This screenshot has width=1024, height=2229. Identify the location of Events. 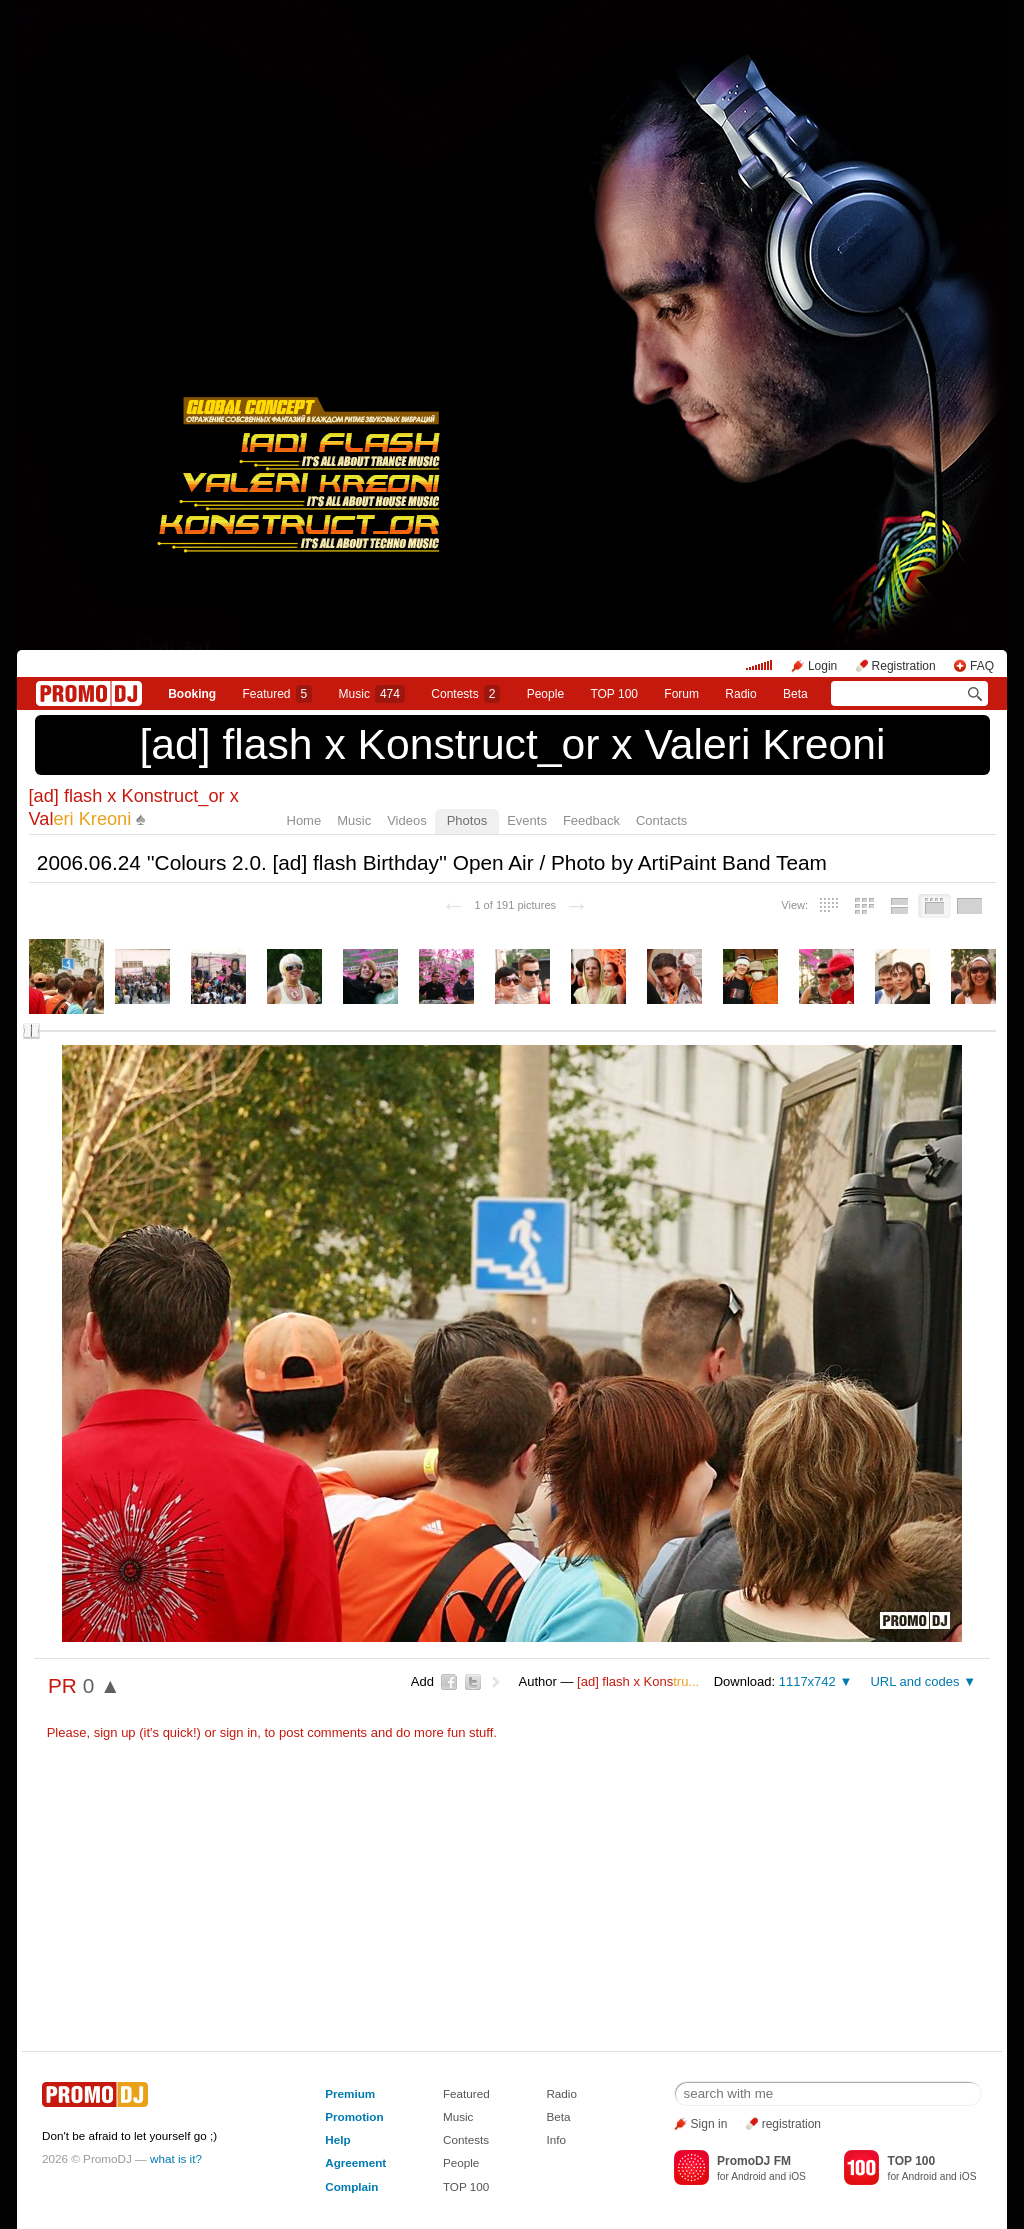
(527, 820).